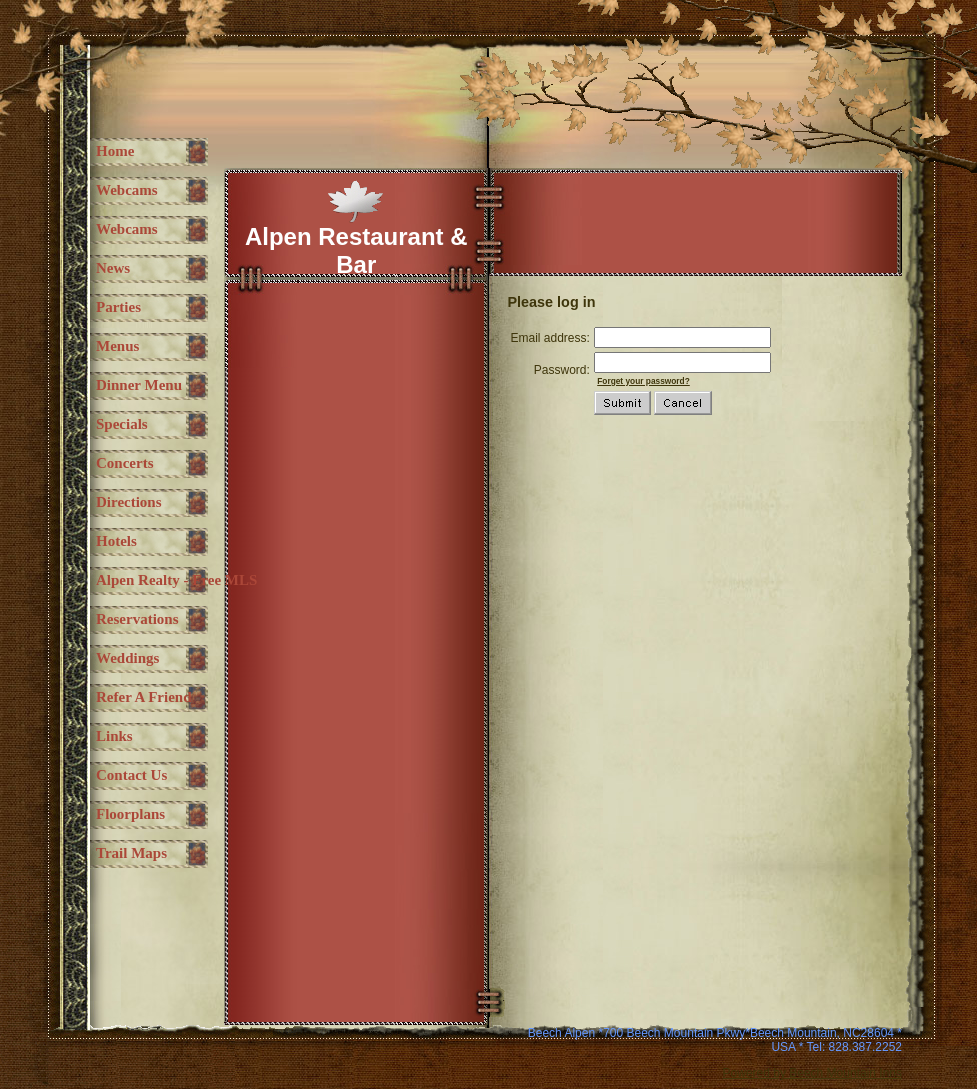 Image resolution: width=977 pixels, height=1089 pixels. Describe the element at coordinates (144, 697) in the screenshot. I see `Refer a Friend` at that location.